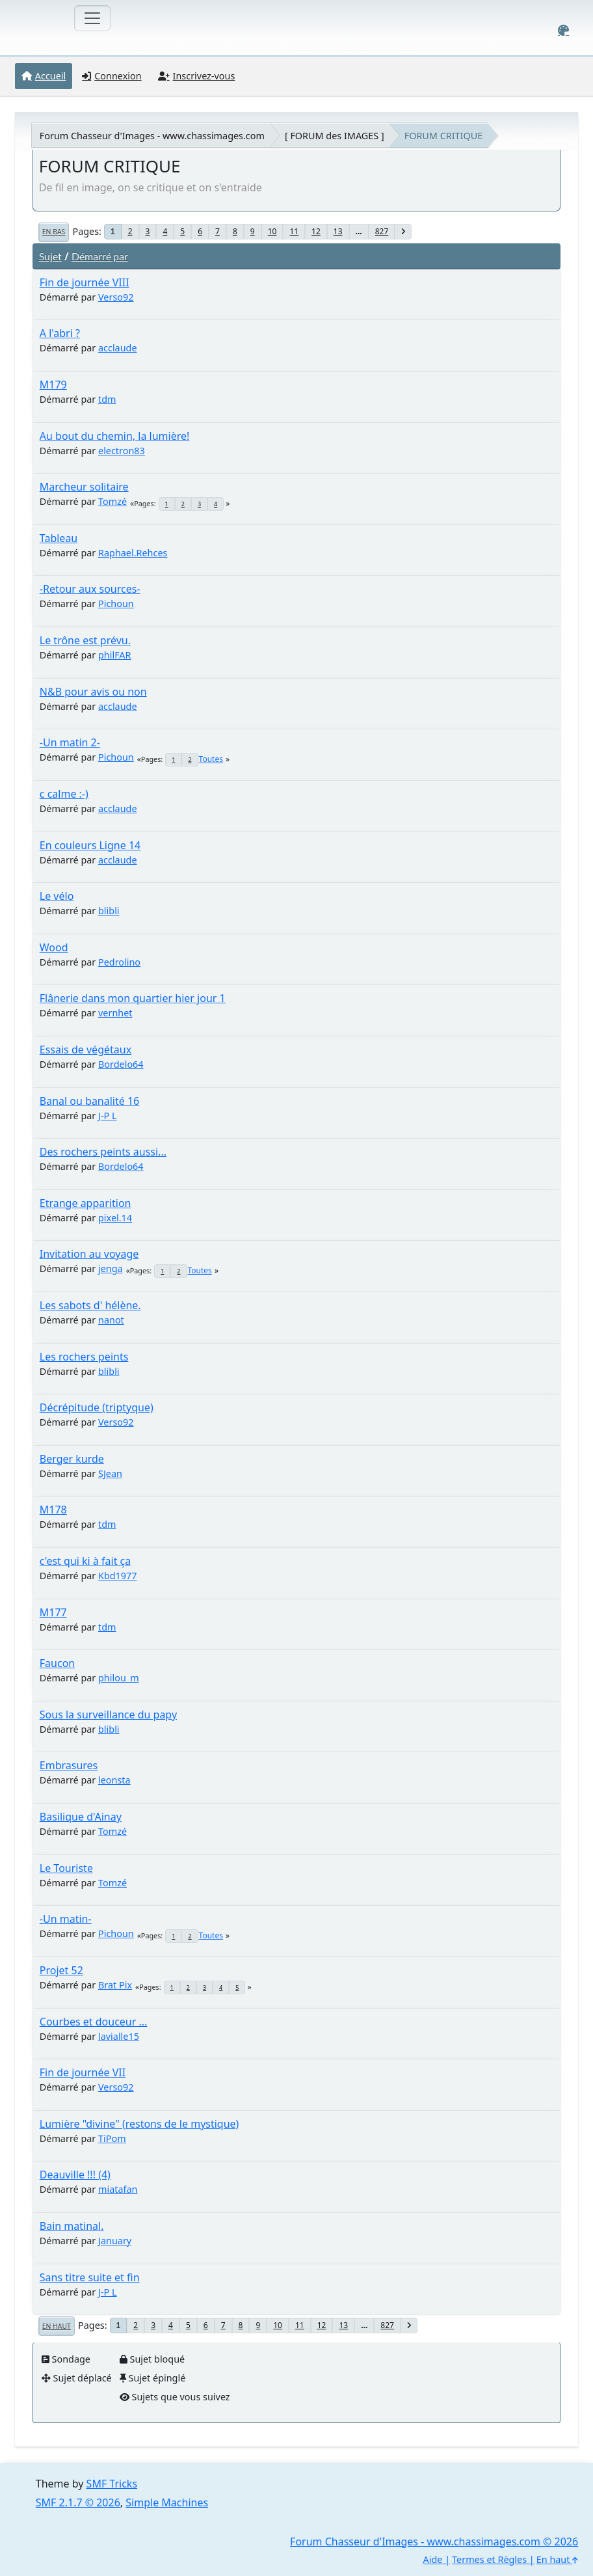 The width and height of the screenshot is (593, 2576). I want to click on Les sabots d' hélène., so click(90, 1305).